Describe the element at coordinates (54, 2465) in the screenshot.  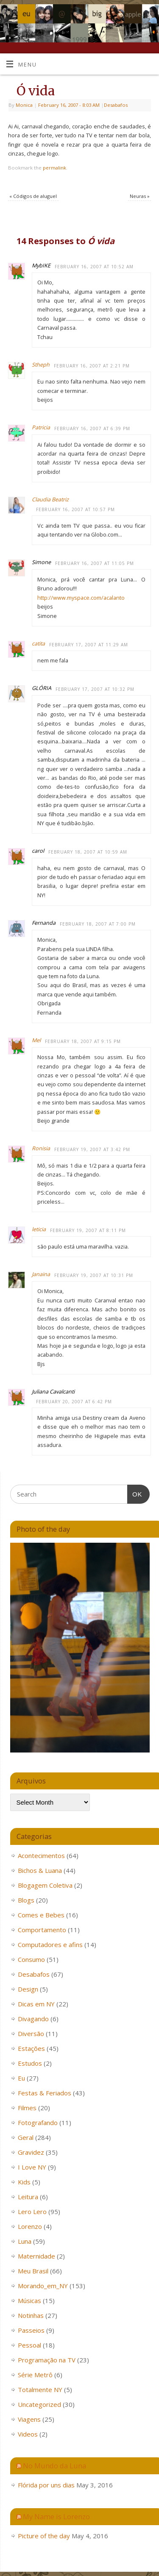
I see `No Mundo da Luna` at that location.